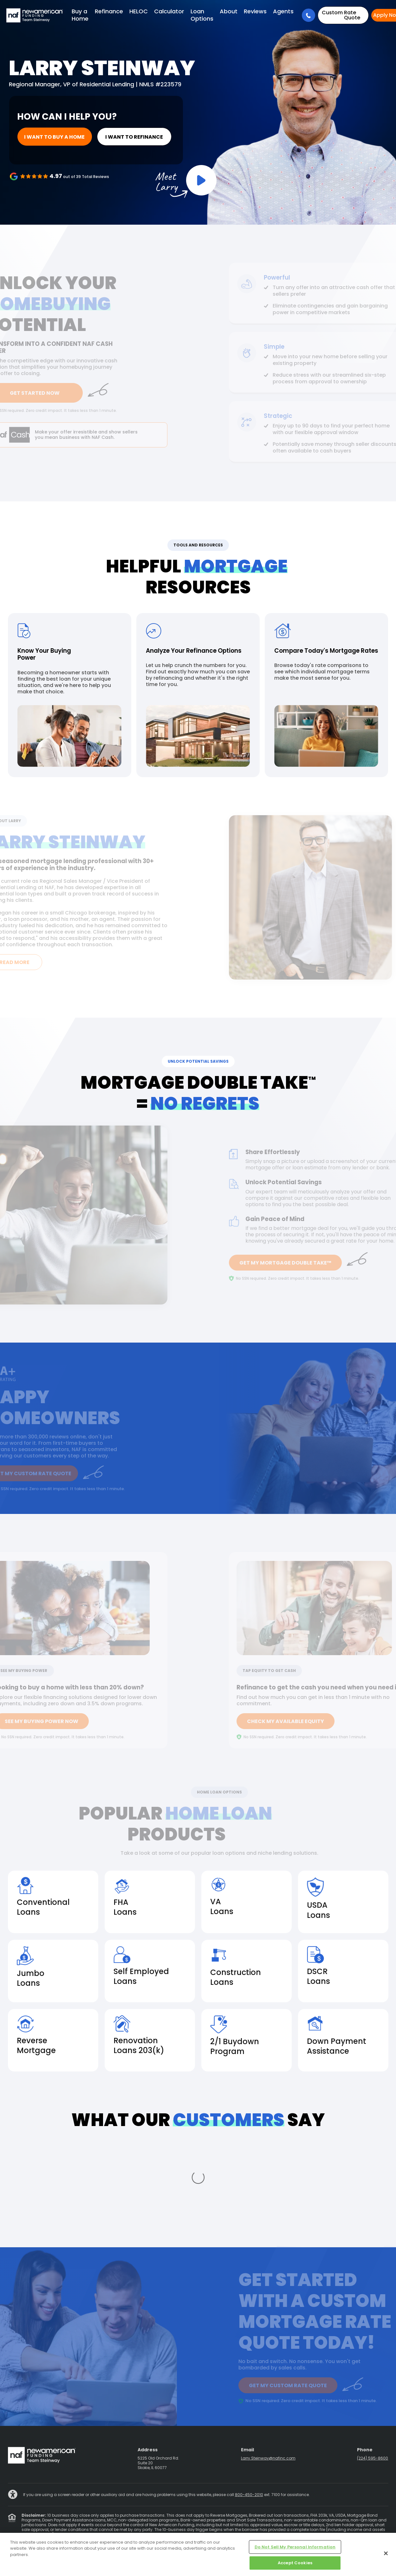  What do you see at coordinates (335, 2529) in the screenshot?
I see `Cookie Policy` at bounding box center [335, 2529].